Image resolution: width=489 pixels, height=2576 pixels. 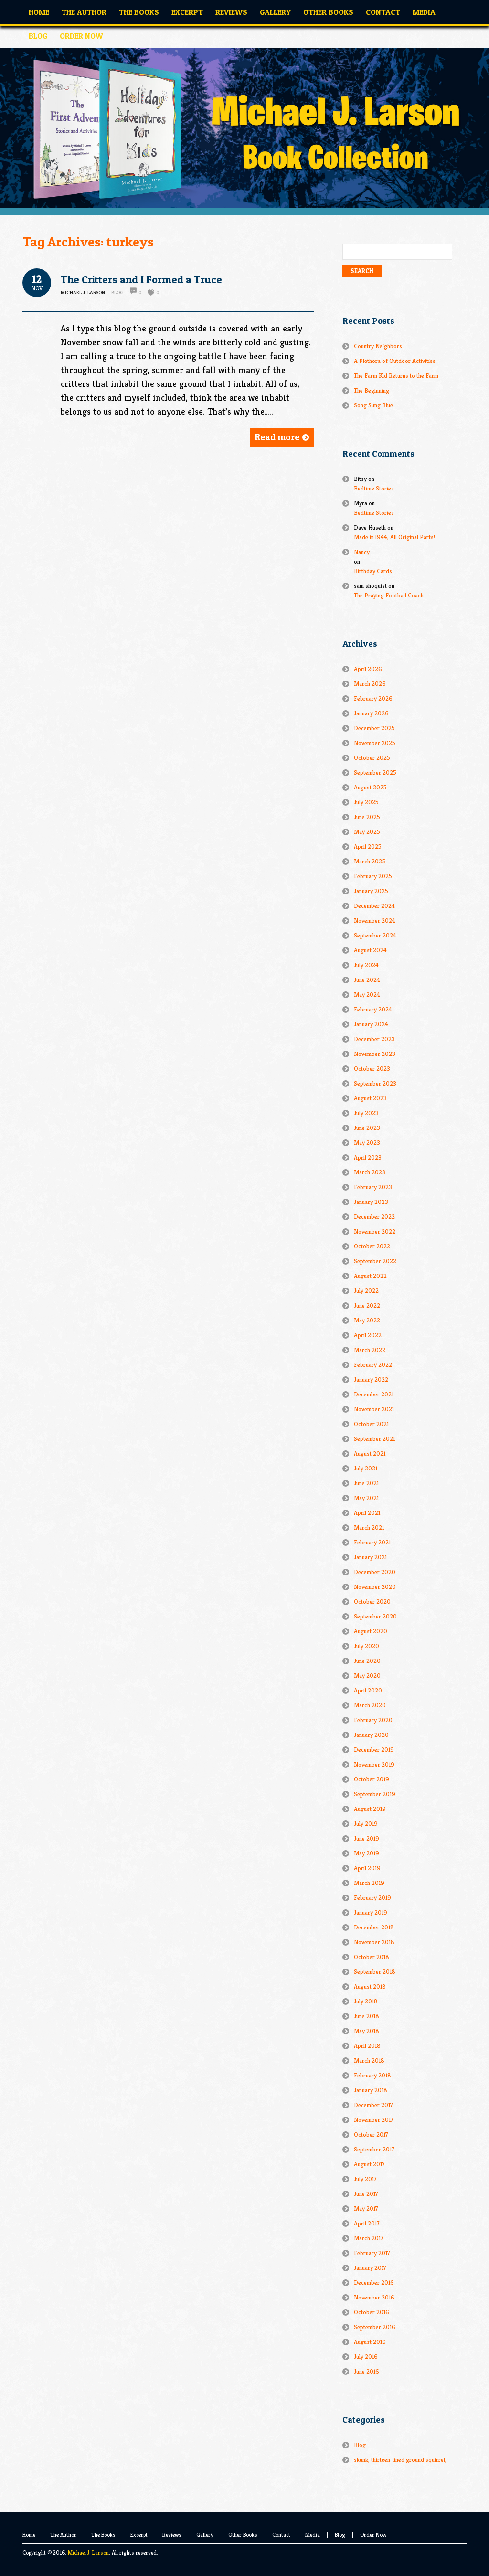 What do you see at coordinates (374, 920) in the screenshot?
I see `November 2024` at bounding box center [374, 920].